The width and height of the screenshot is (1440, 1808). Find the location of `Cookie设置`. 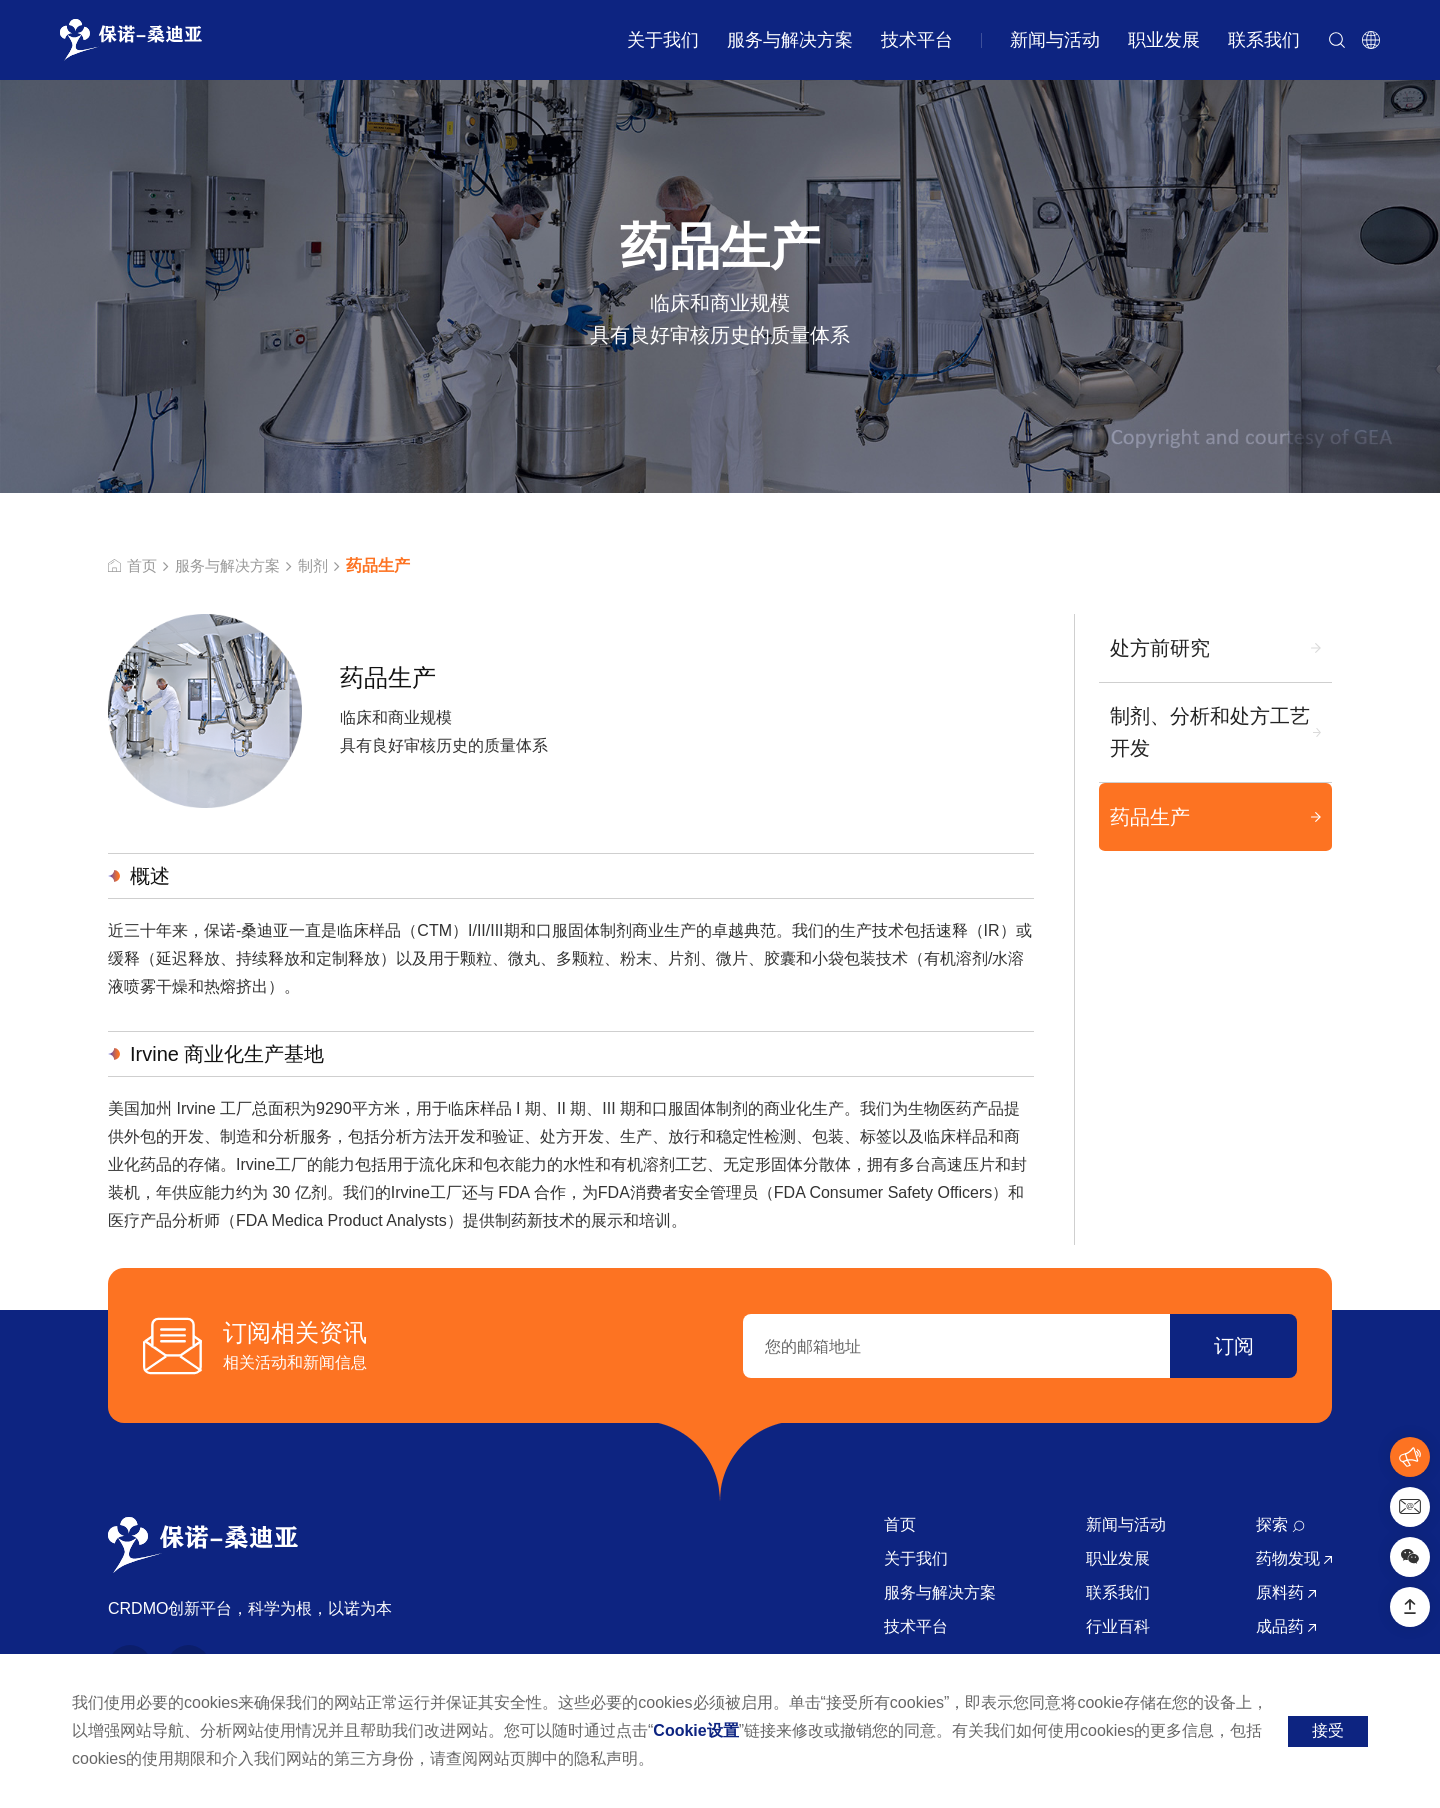

Cookie设置 is located at coordinates (695, 1730).